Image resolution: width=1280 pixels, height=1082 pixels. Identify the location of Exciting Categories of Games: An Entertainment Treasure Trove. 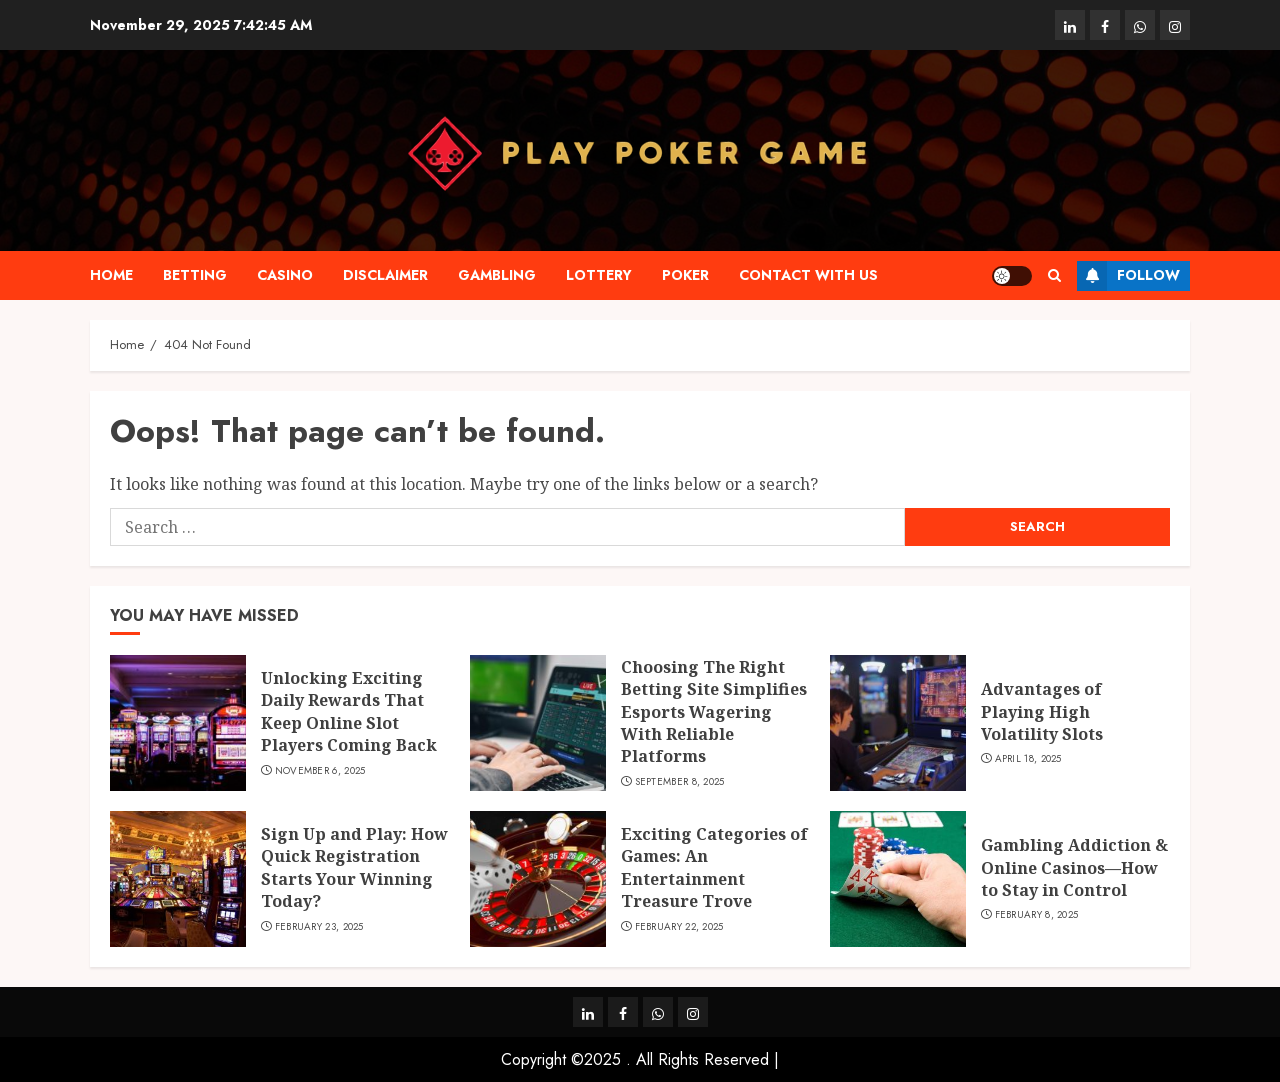
(714, 867).